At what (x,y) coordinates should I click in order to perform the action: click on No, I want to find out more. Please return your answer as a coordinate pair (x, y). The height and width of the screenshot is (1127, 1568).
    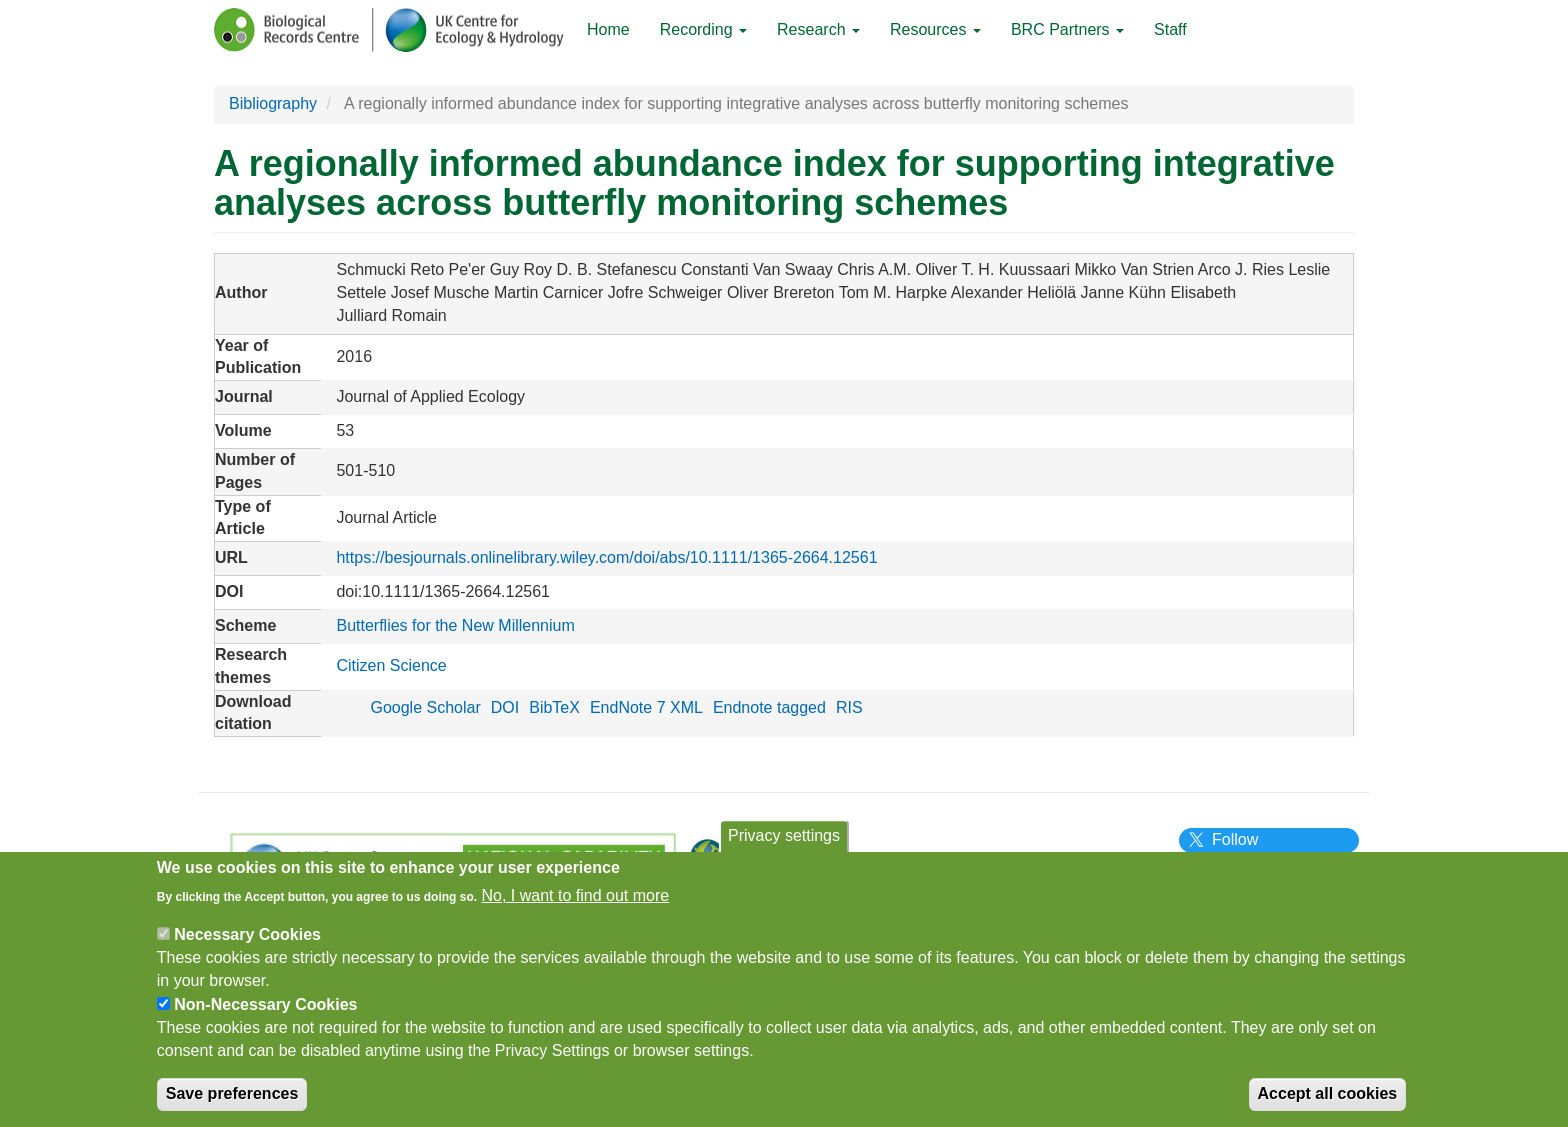
    Looking at the image, I should click on (576, 907).